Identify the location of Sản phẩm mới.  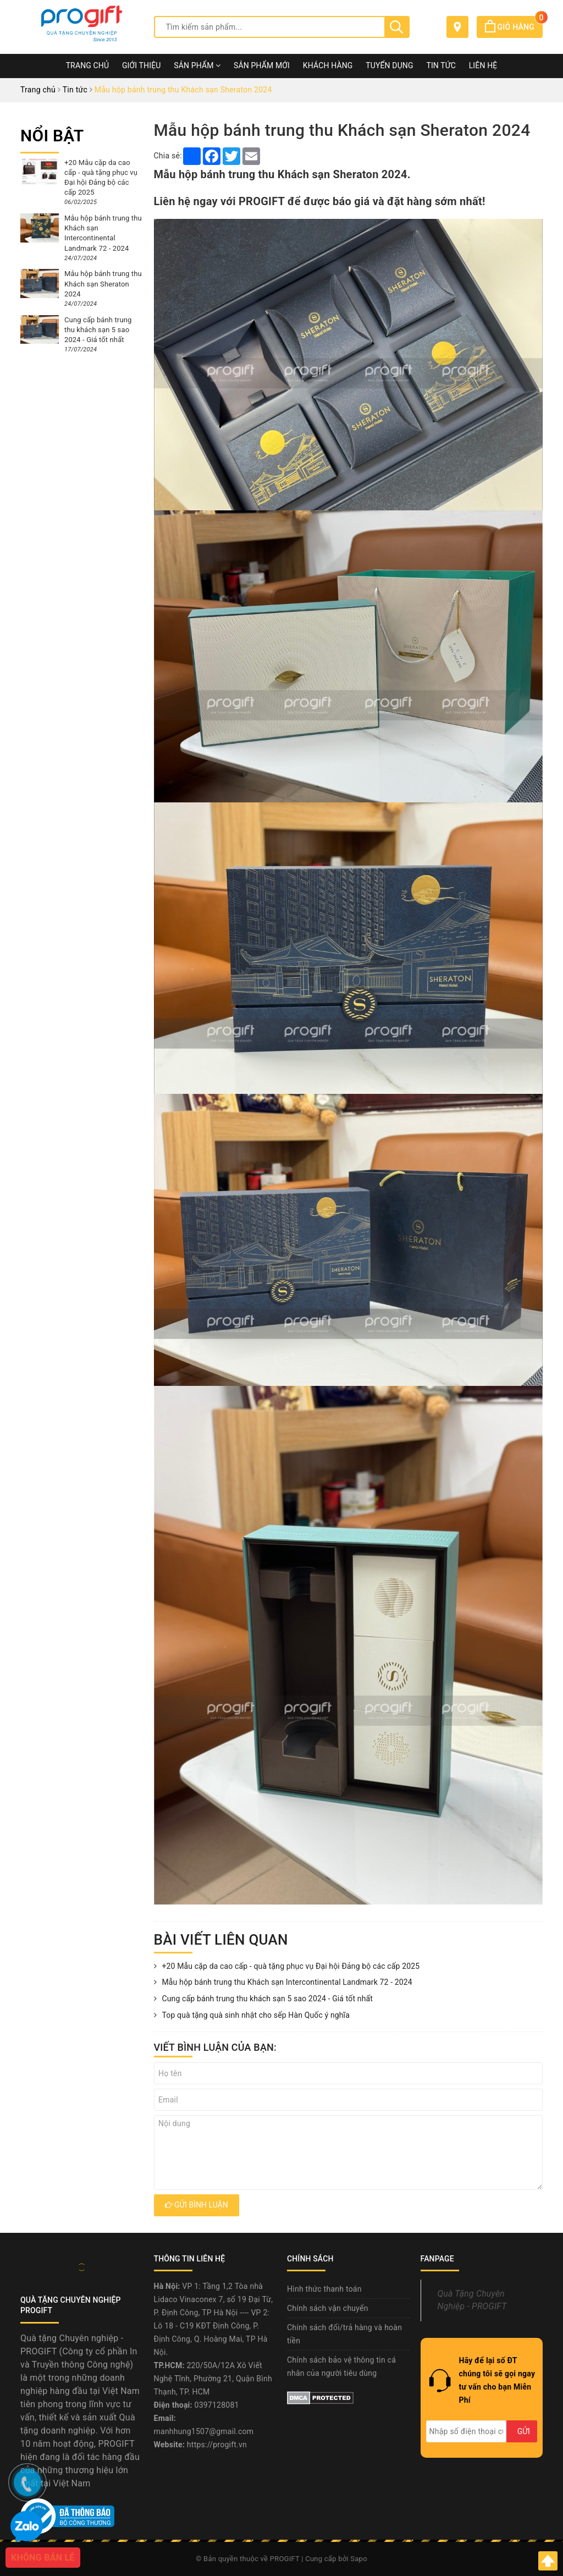
(262, 65).